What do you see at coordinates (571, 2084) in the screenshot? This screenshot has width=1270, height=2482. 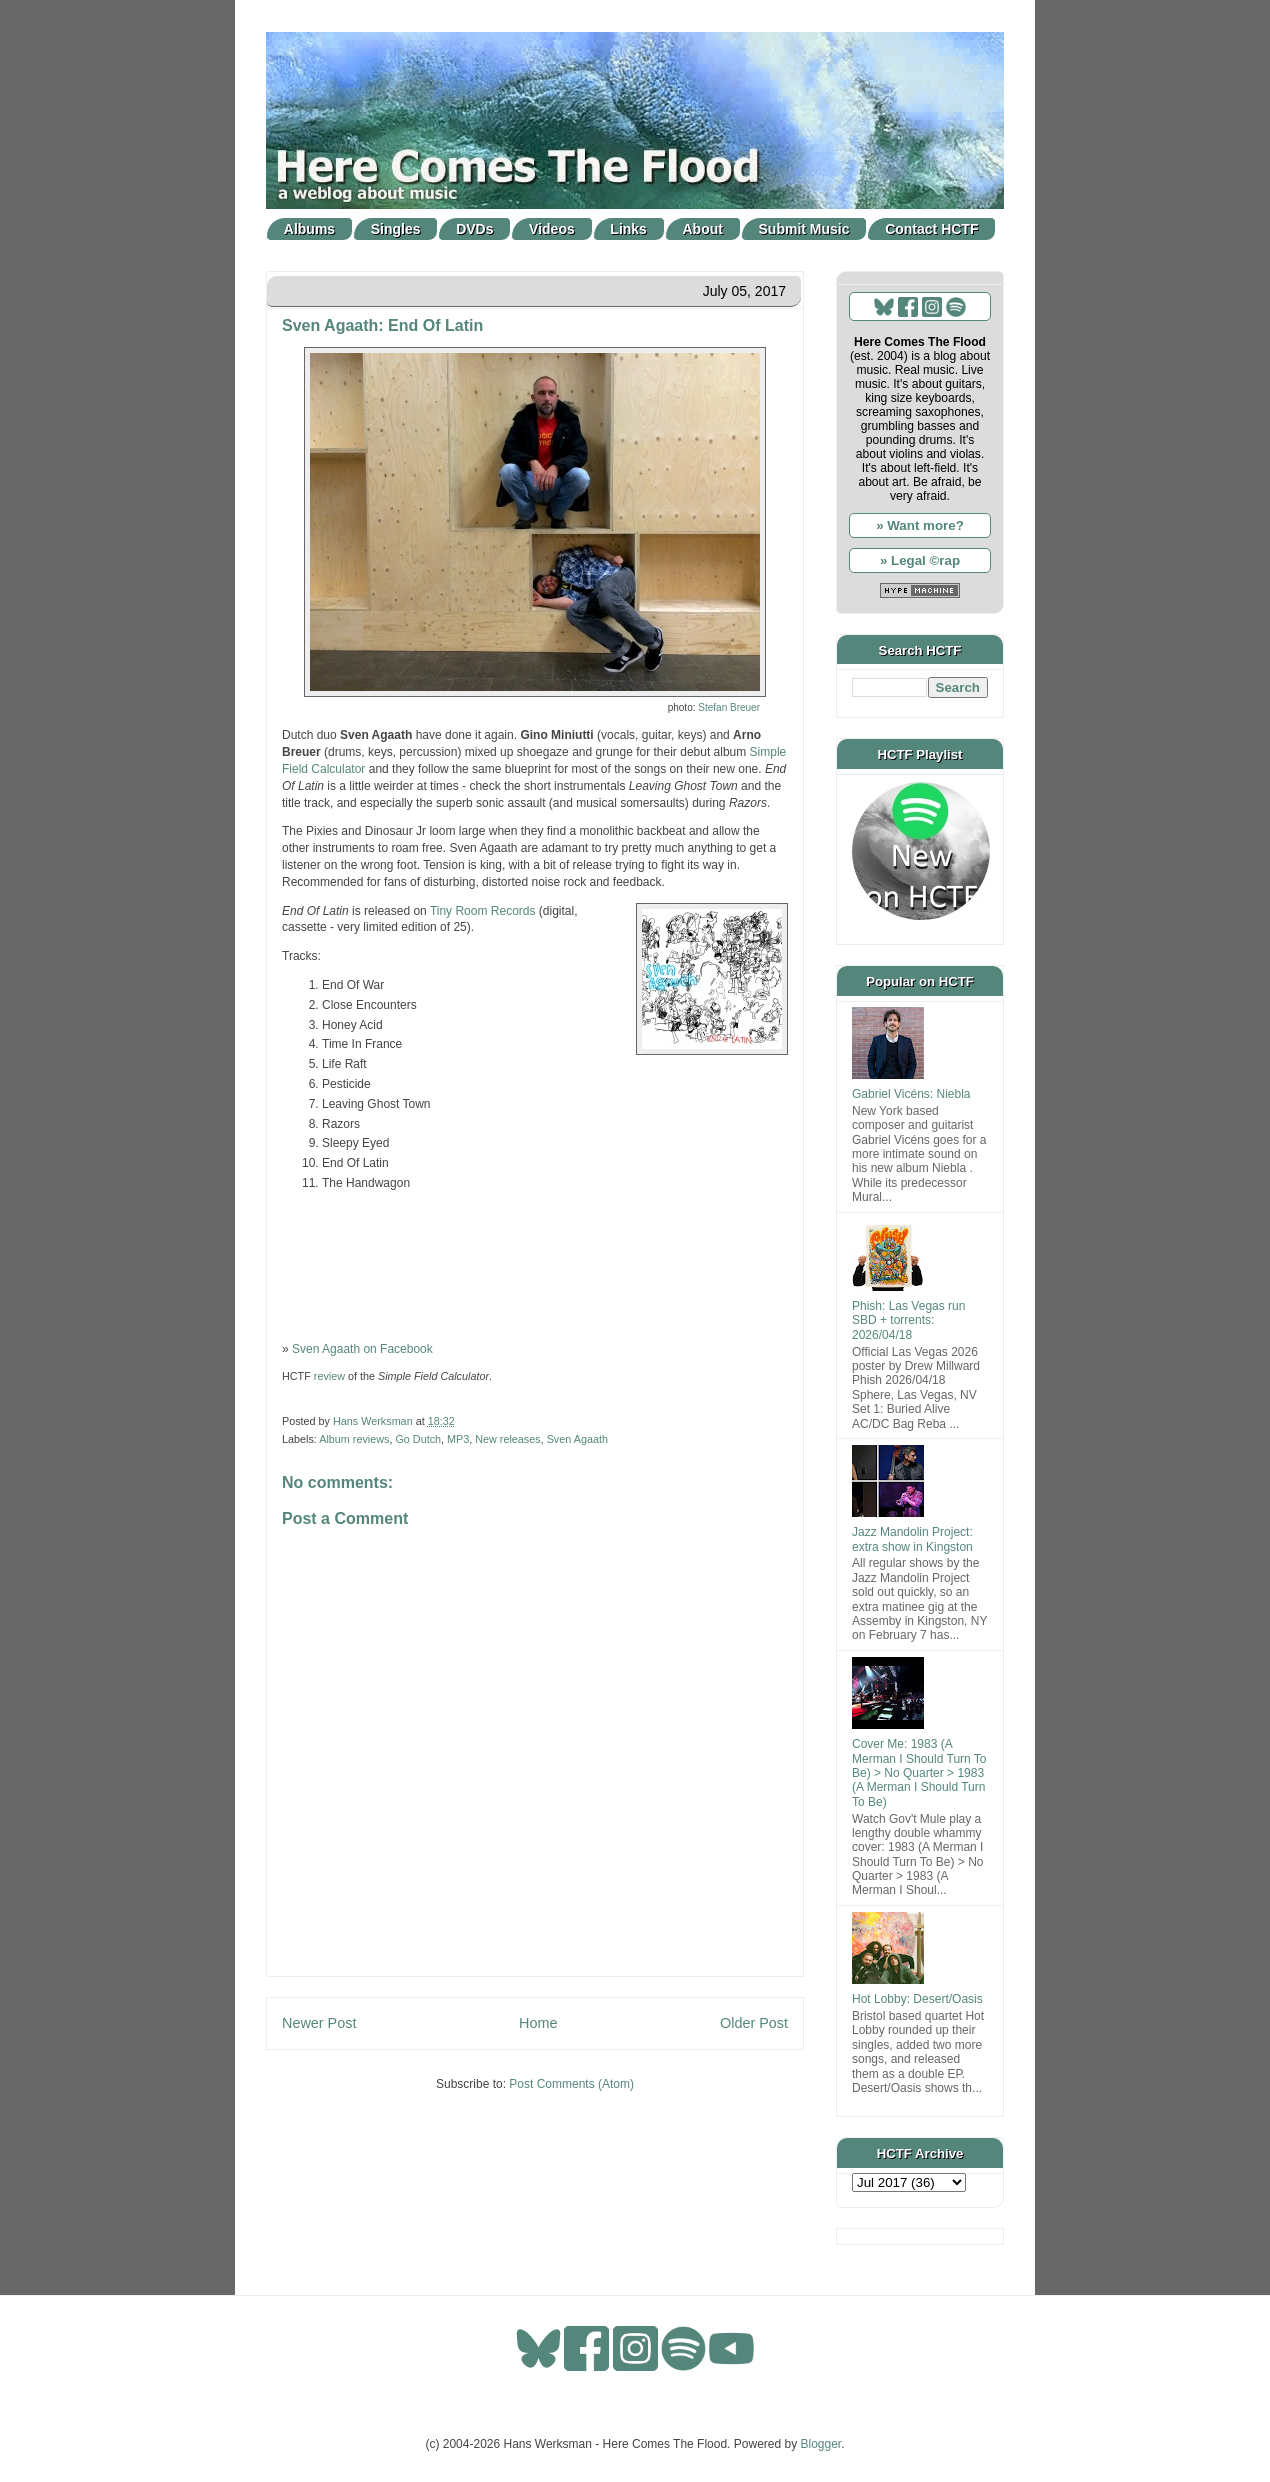 I see `Post Comments (Atom)` at bounding box center [571, 2084].